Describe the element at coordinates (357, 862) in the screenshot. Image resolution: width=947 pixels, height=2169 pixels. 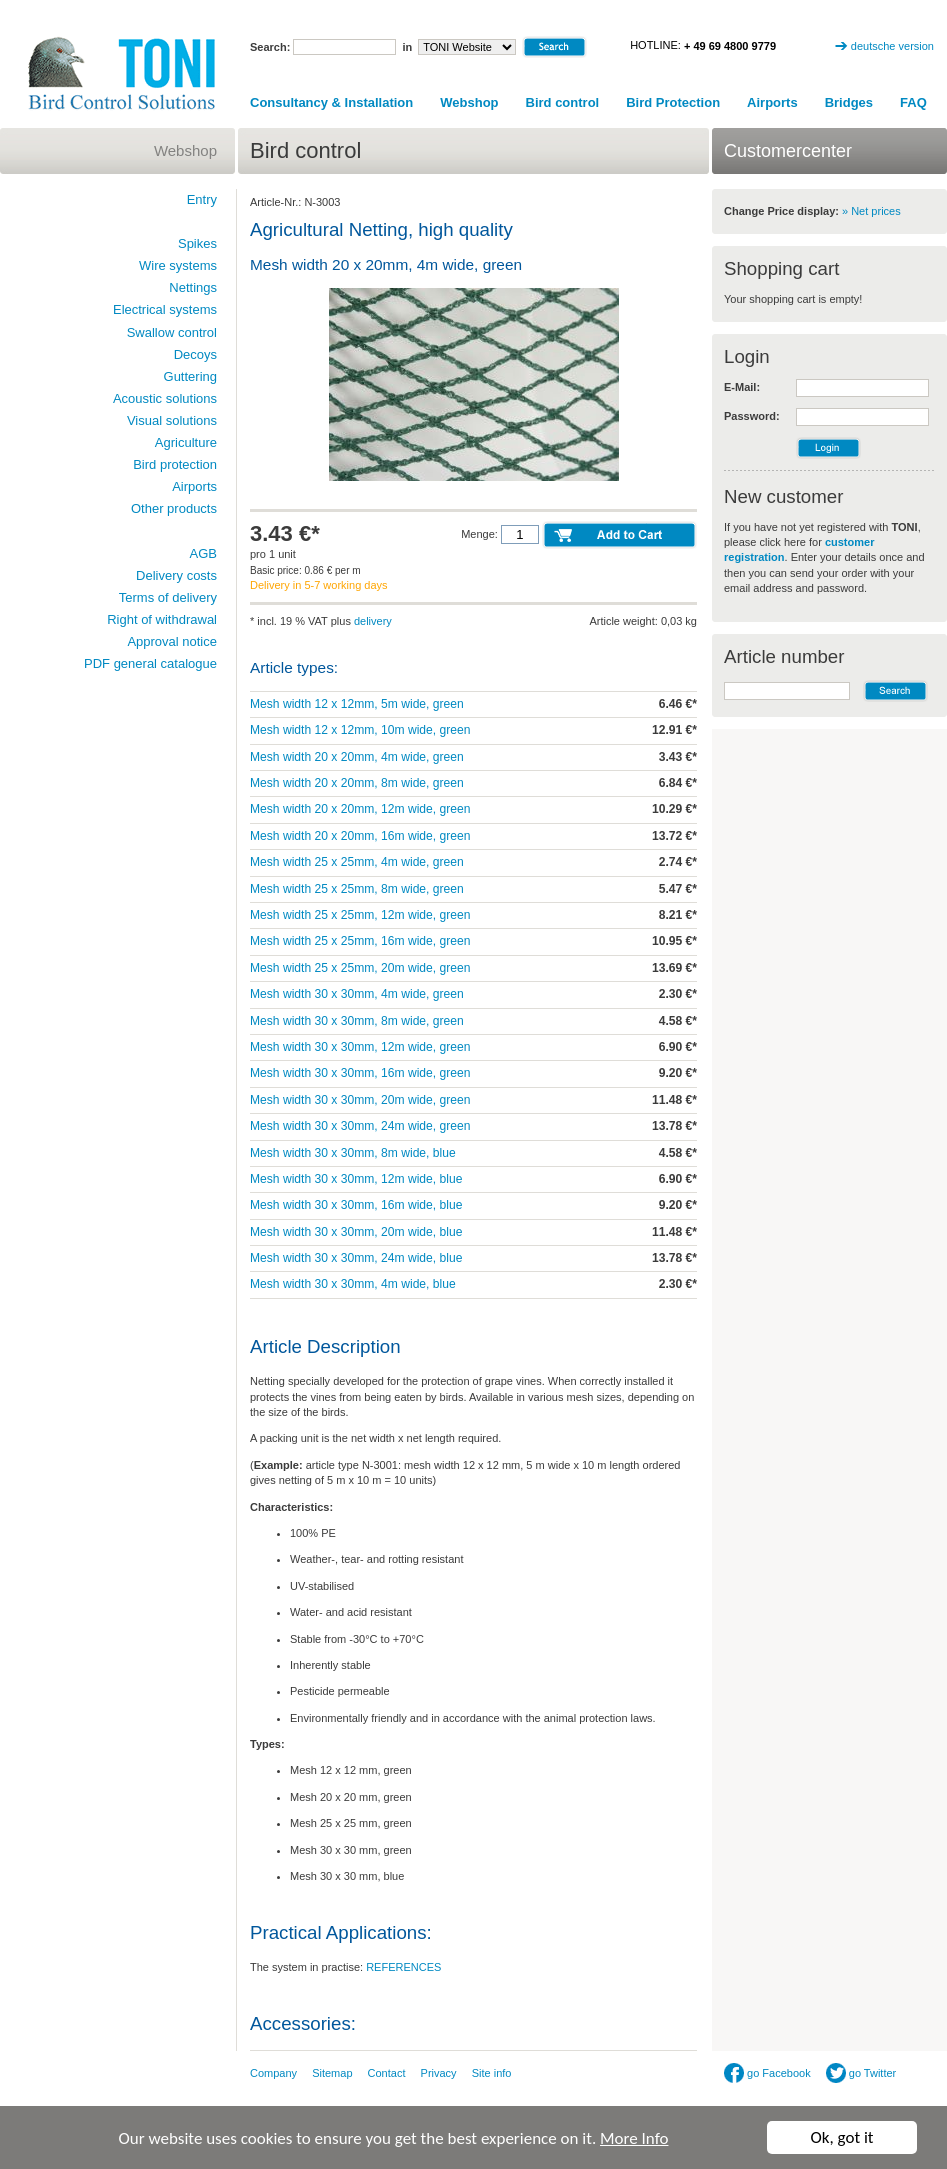
I see `Mesh width 25 x 25mm, 4m wide, green` at that location.